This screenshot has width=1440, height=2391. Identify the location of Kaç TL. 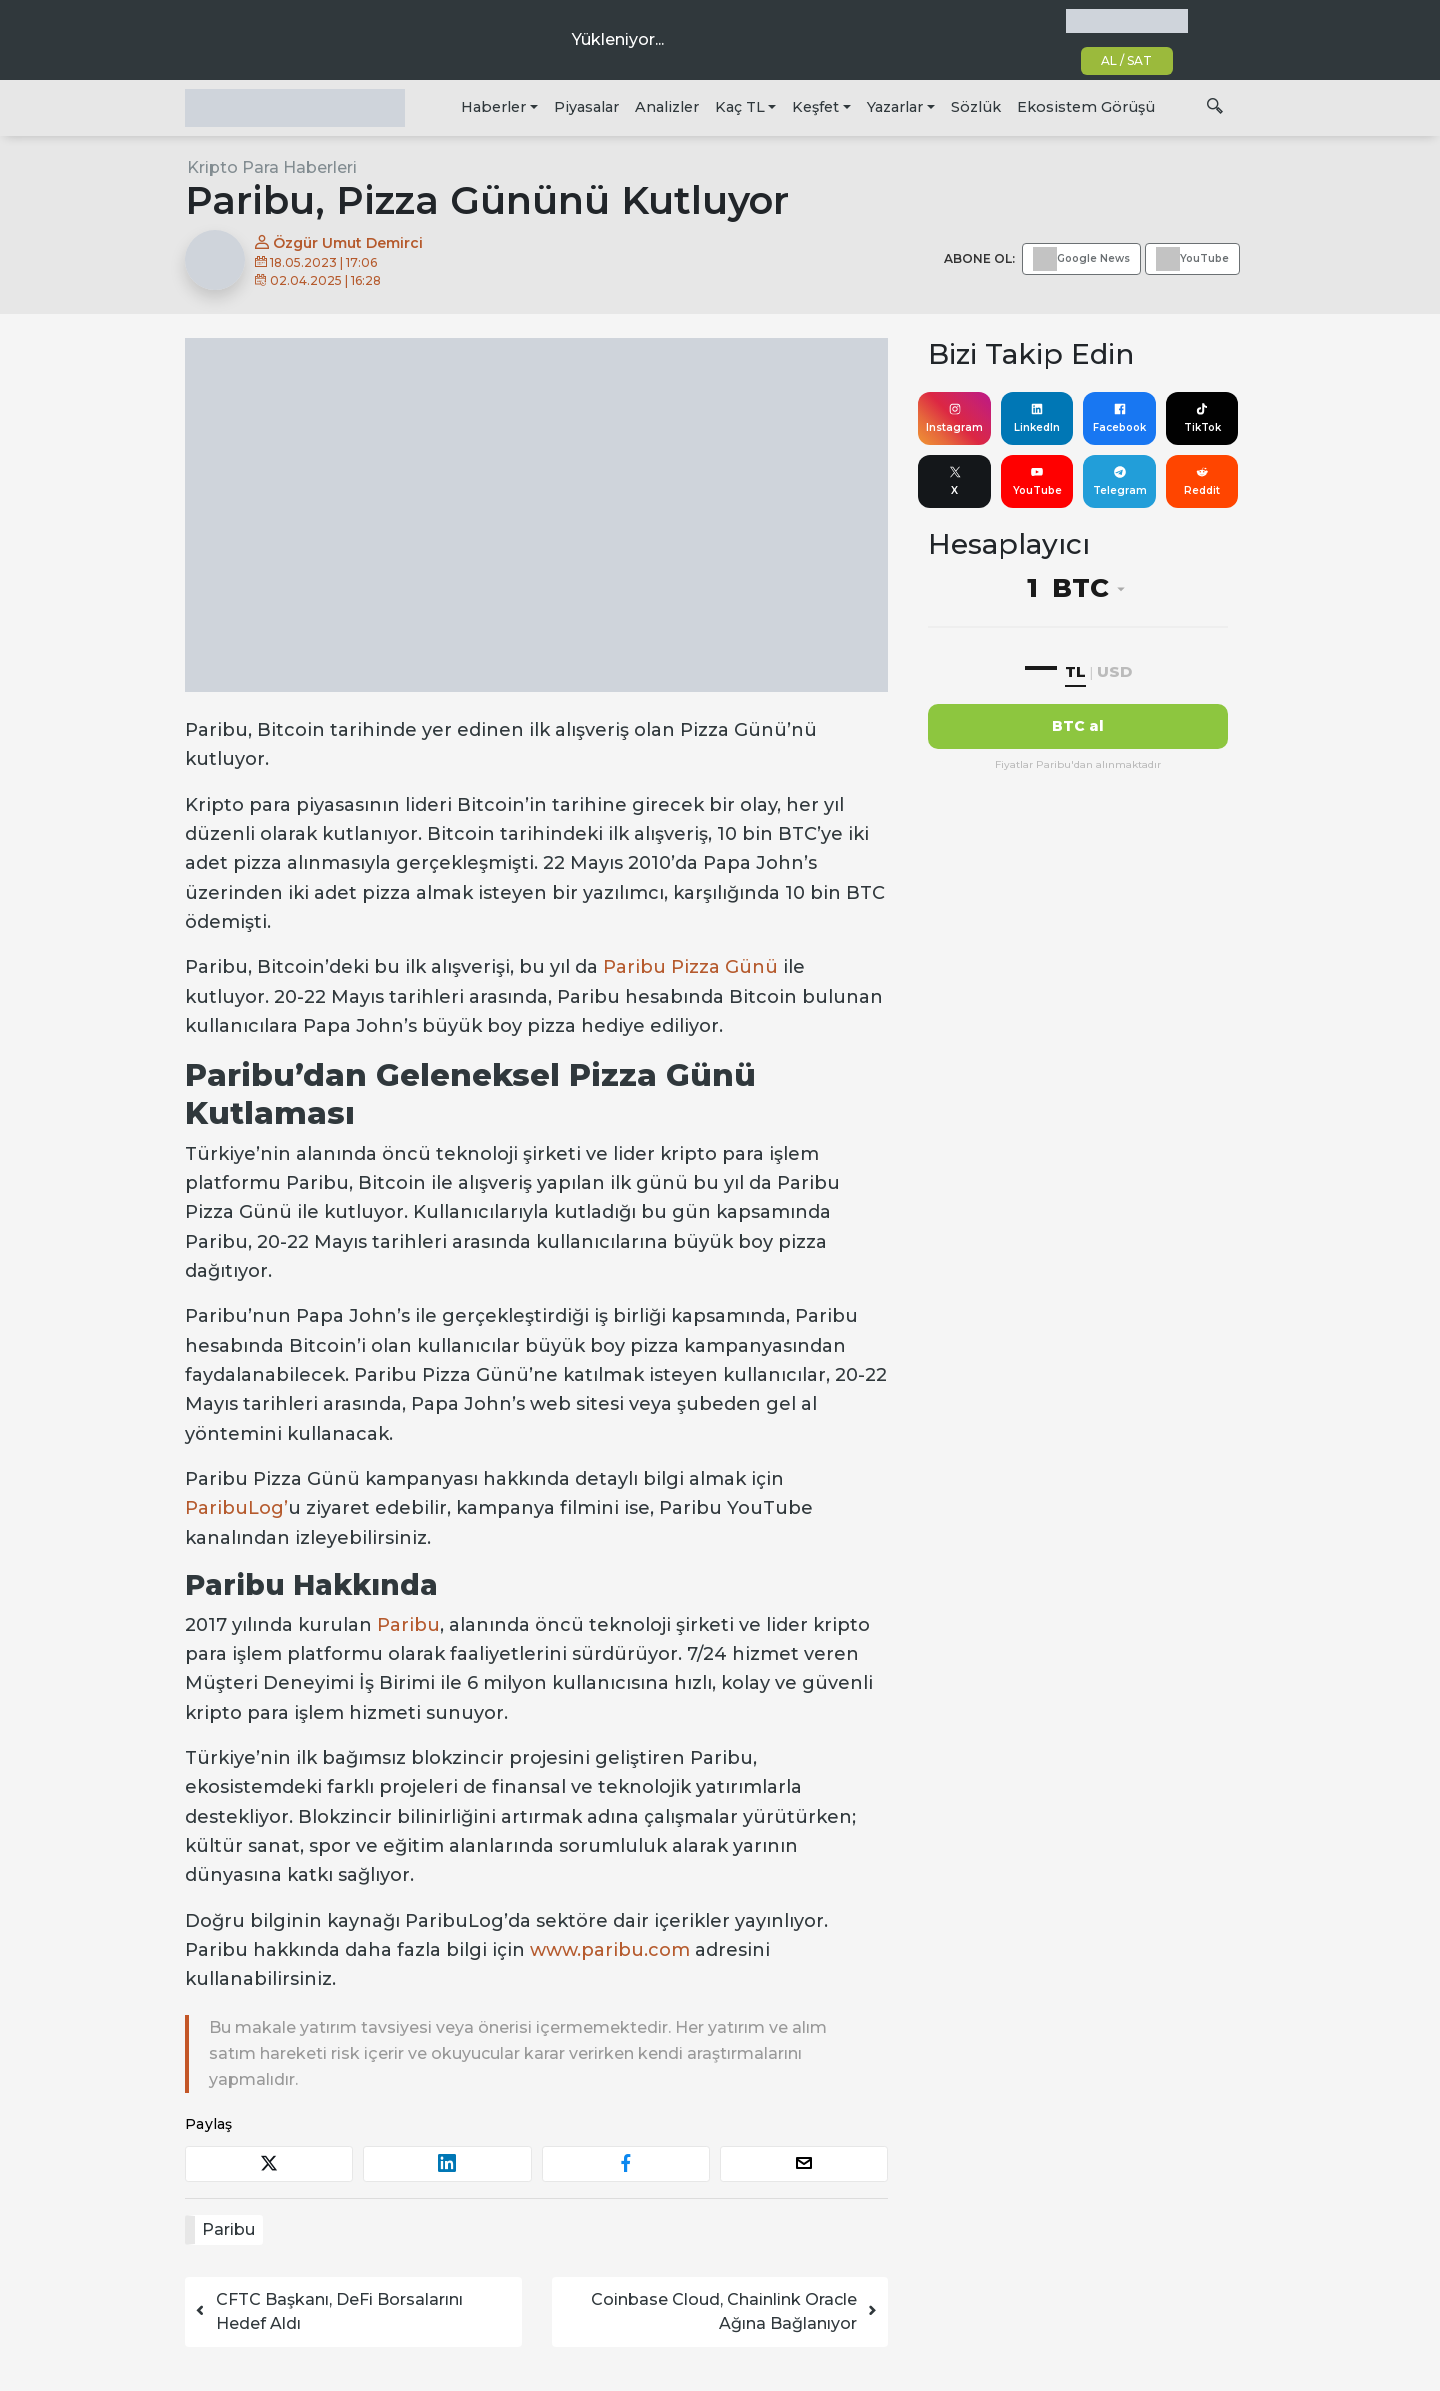
(740, 107).